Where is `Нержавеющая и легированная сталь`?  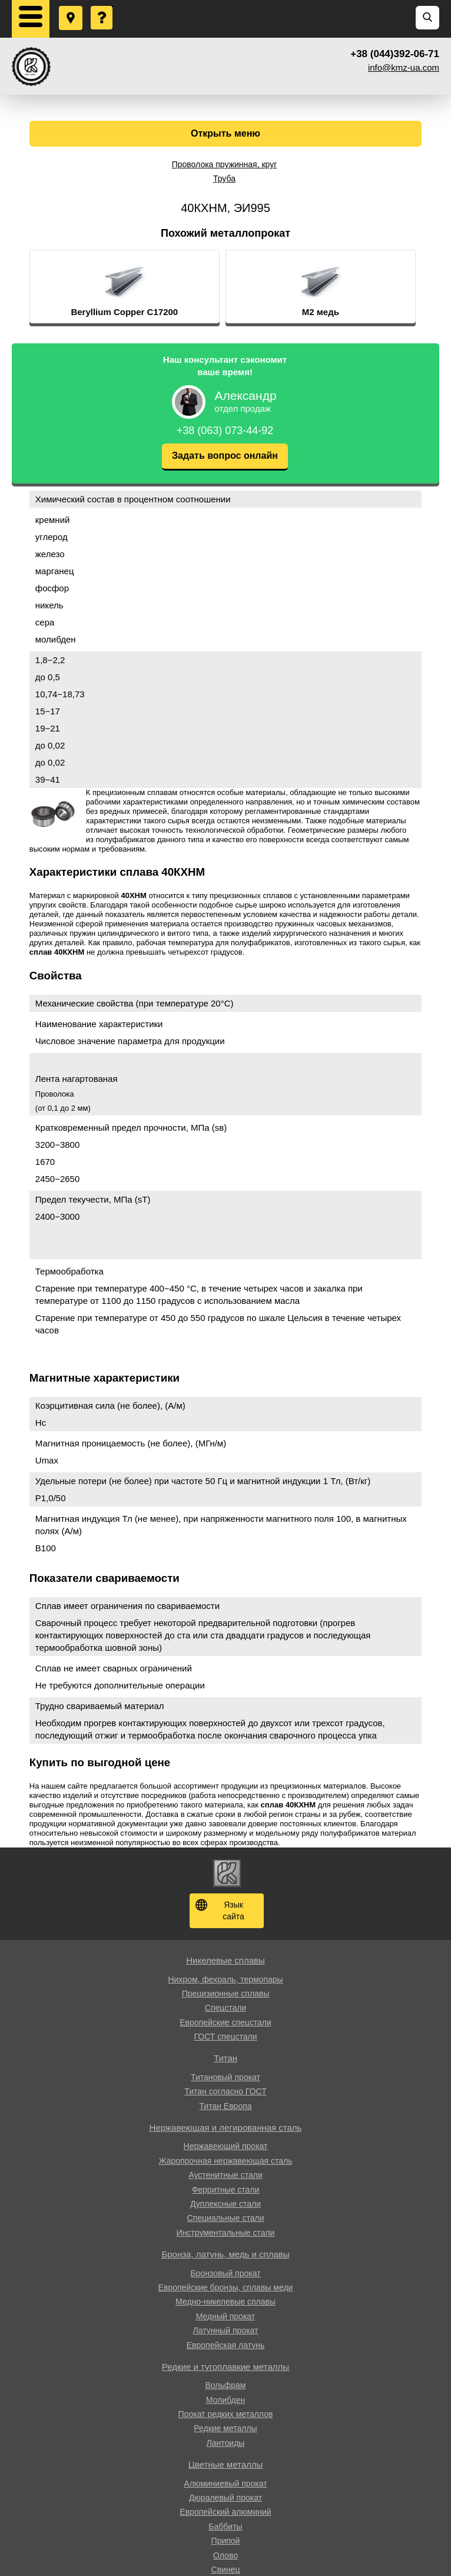 Нержавеющая и легированная сталь is located at coordinates (226, 2128).